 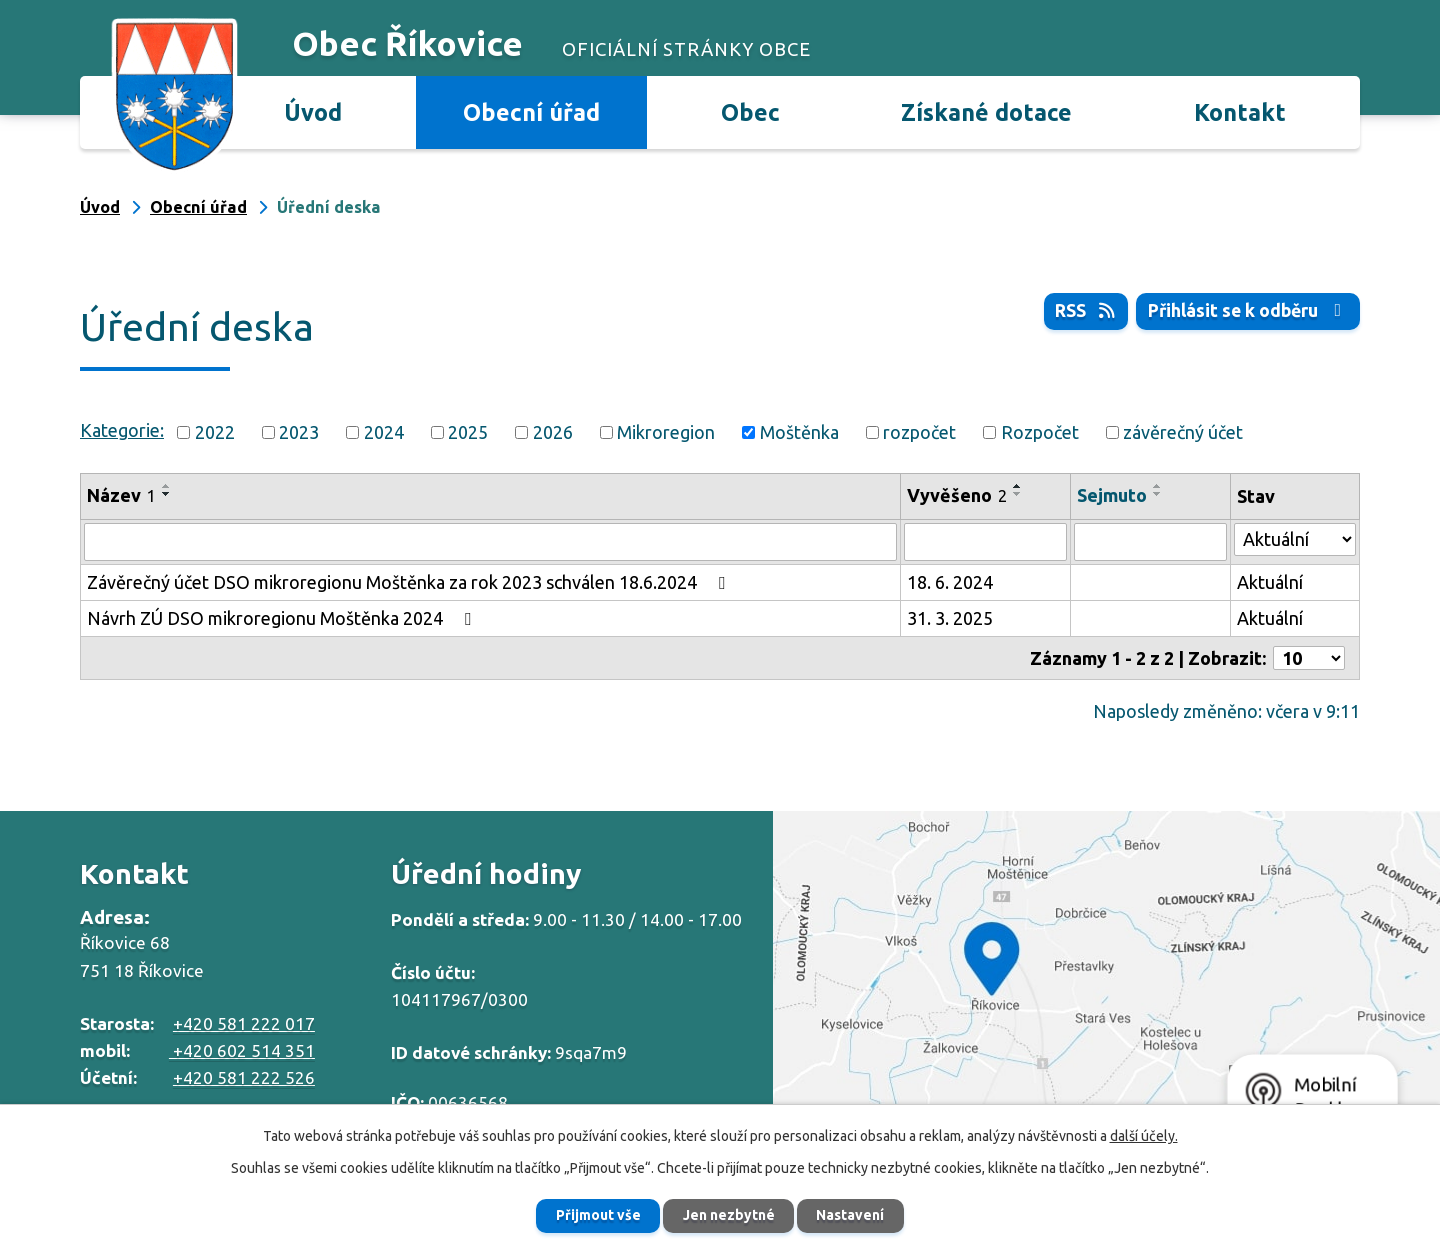 I want to click on [Seřadit podle Název vzestupně], so click(x=167, y=486).